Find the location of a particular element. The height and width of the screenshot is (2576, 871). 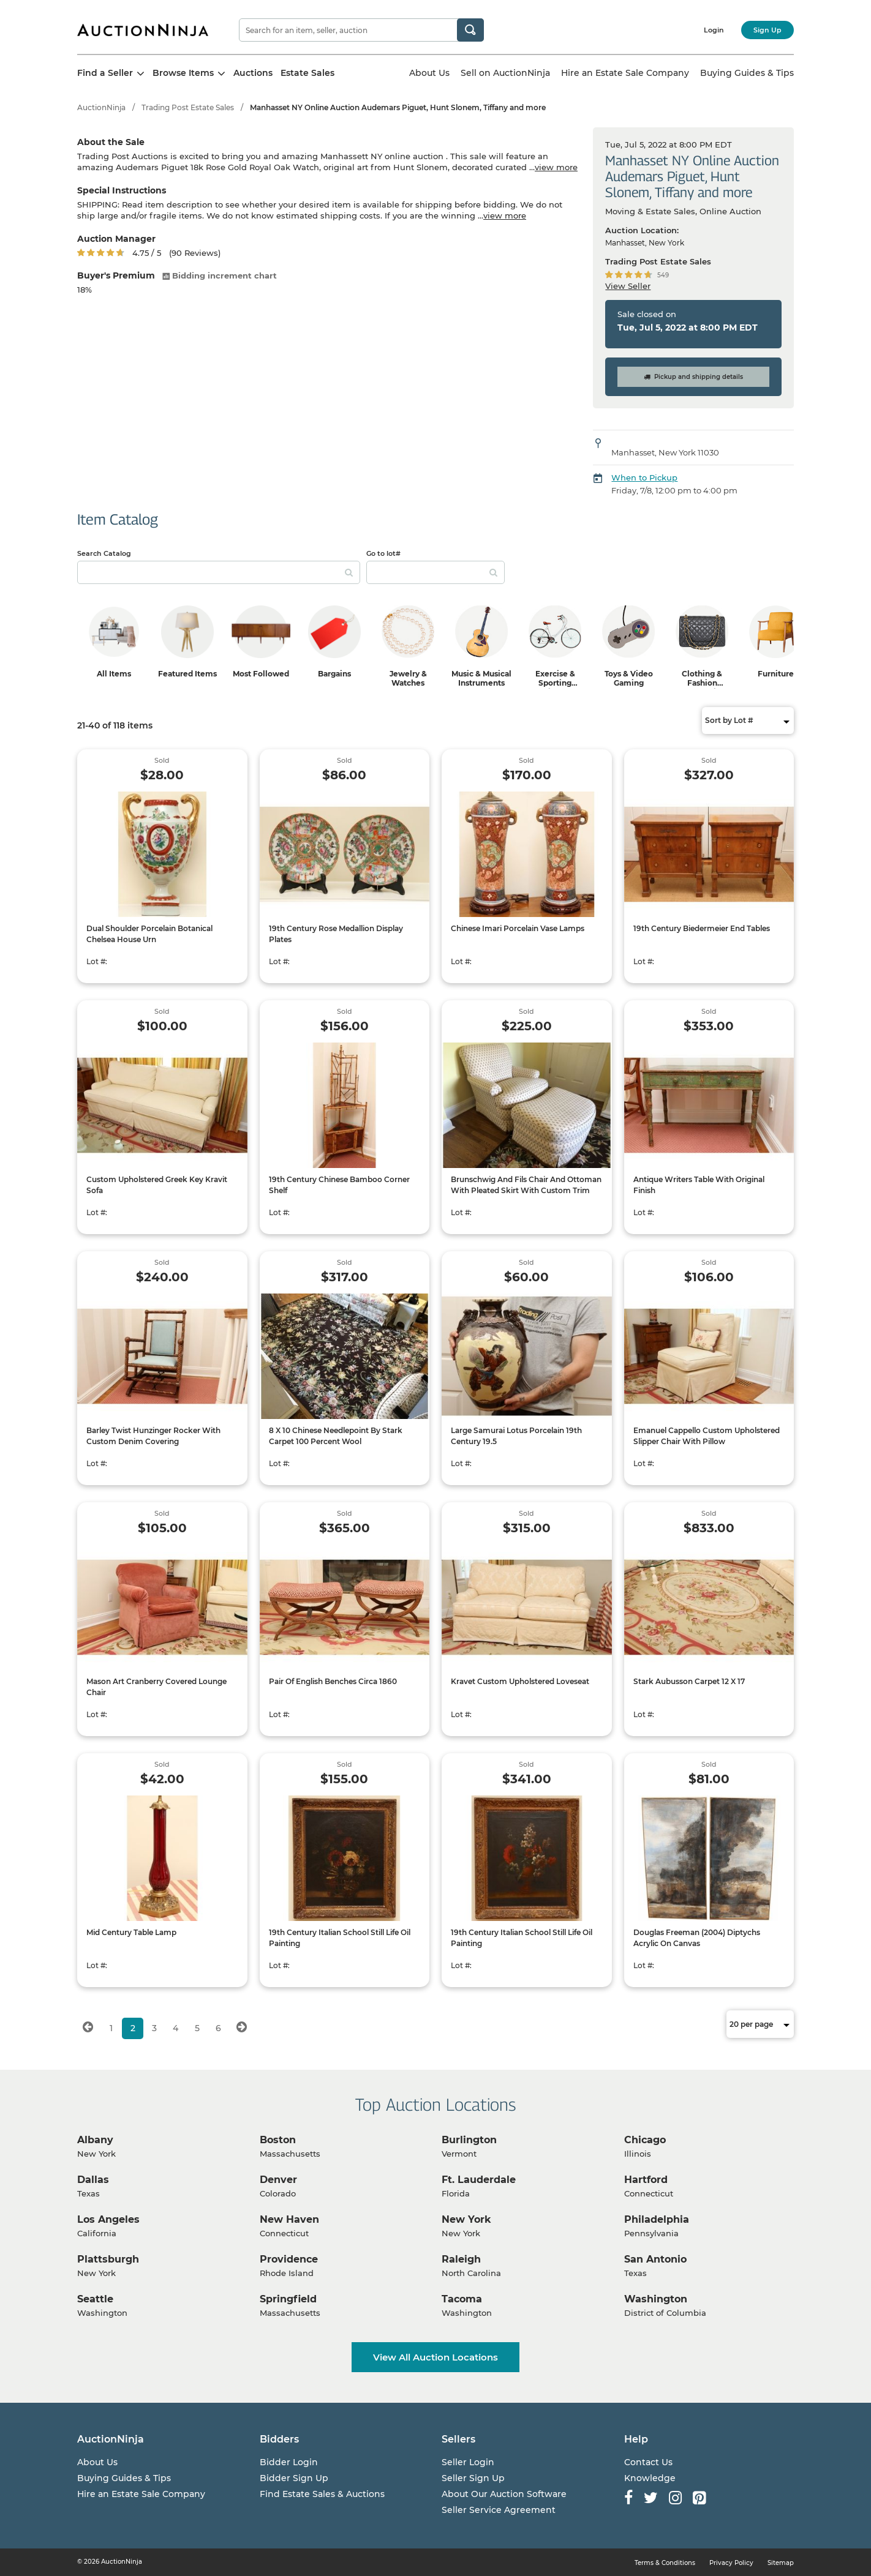

Privacy Policy is located at coordinates (731, 2563).